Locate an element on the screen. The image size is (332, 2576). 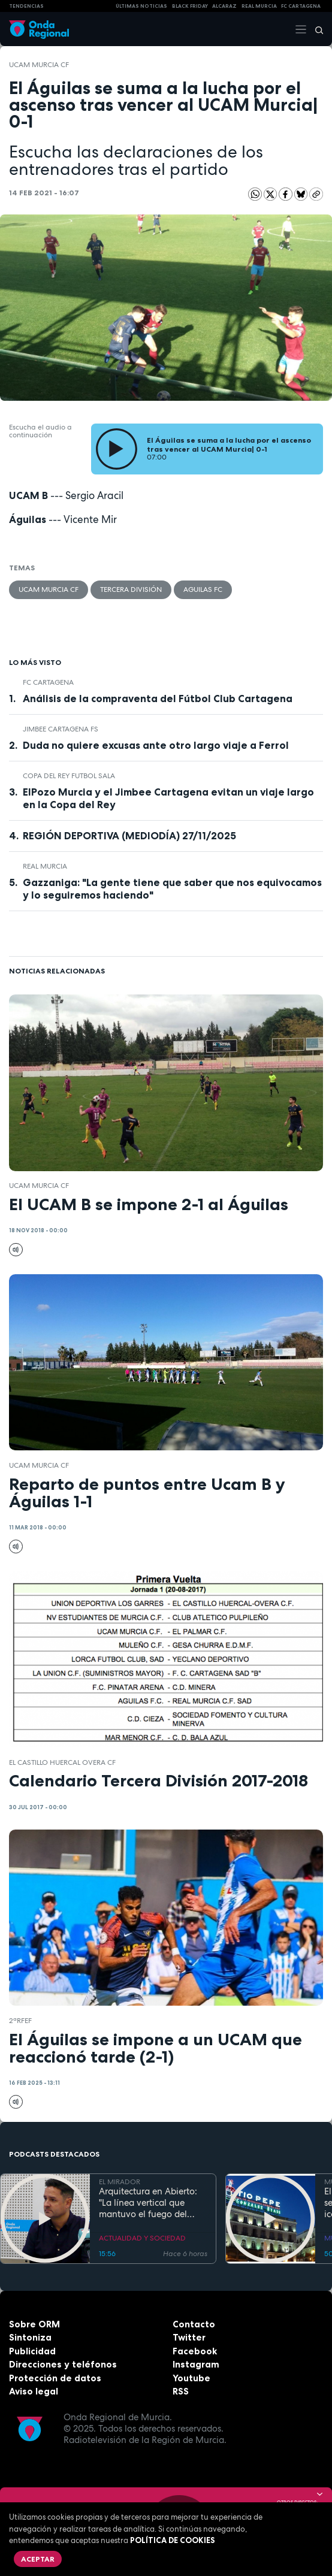
Protección de datos is located at coordinates (55, 2378).